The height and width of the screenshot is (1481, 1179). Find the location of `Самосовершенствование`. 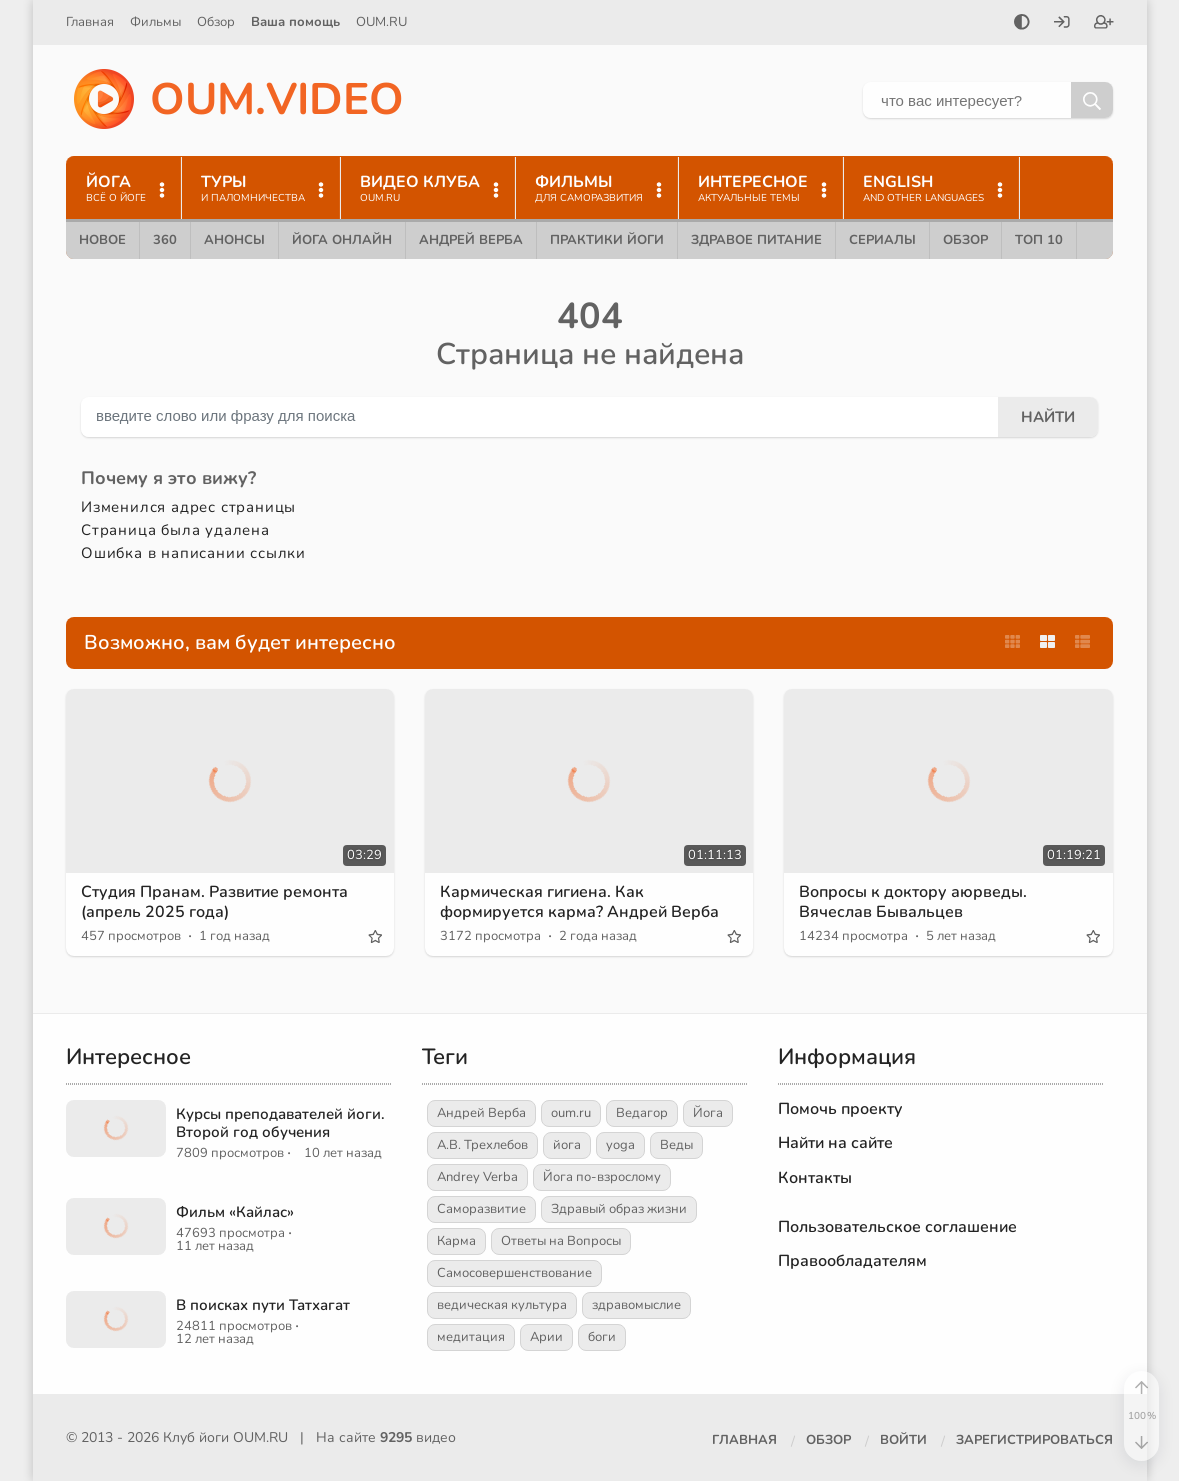

Самосовершенствование is located at coordinates (514, 1273).